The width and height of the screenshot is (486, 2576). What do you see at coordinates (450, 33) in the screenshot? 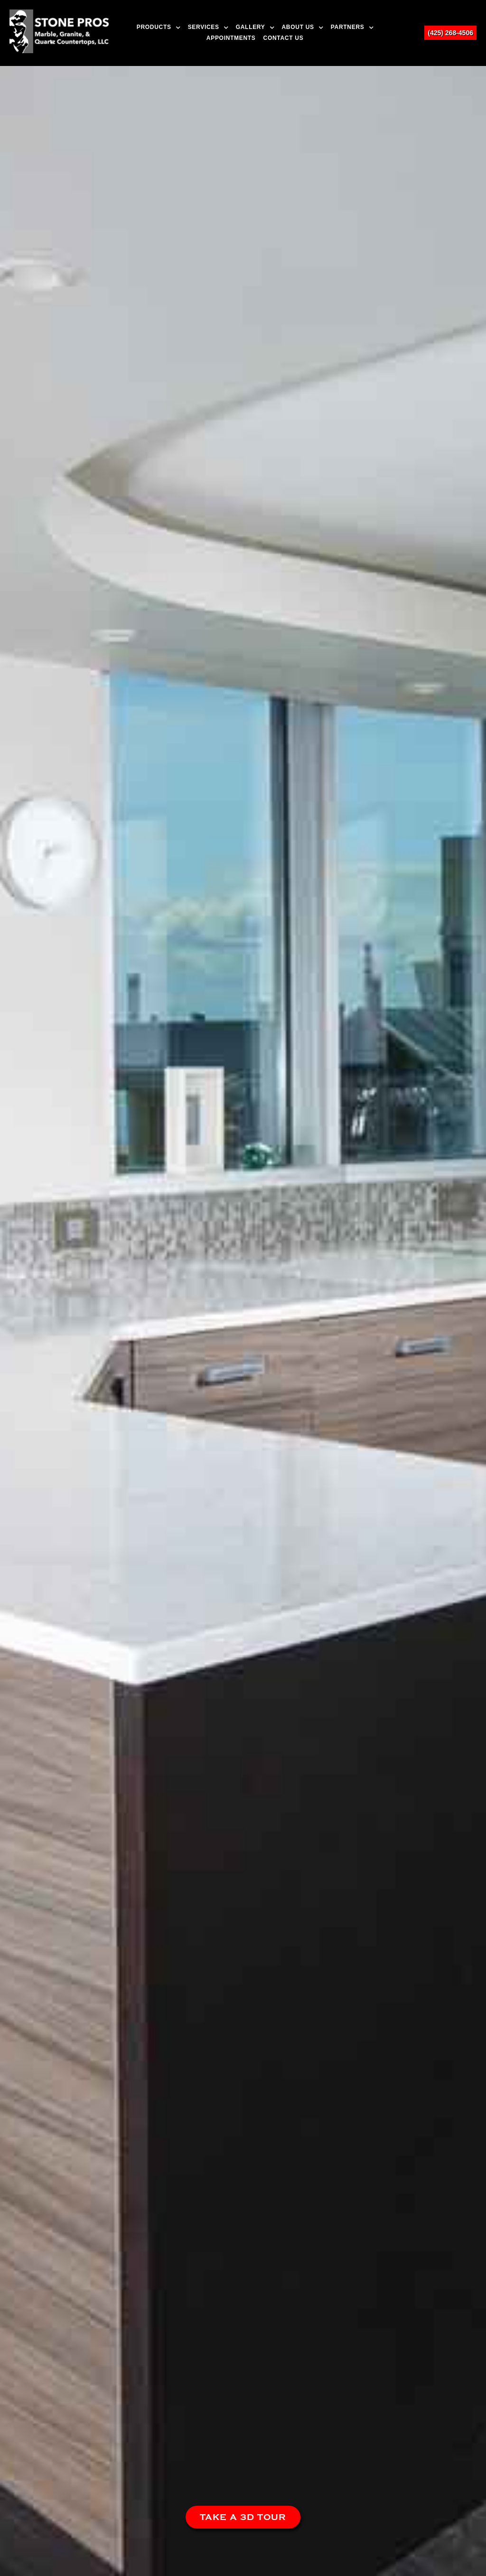
I see `(425) 268-4506` at bounding box center [450, 33].